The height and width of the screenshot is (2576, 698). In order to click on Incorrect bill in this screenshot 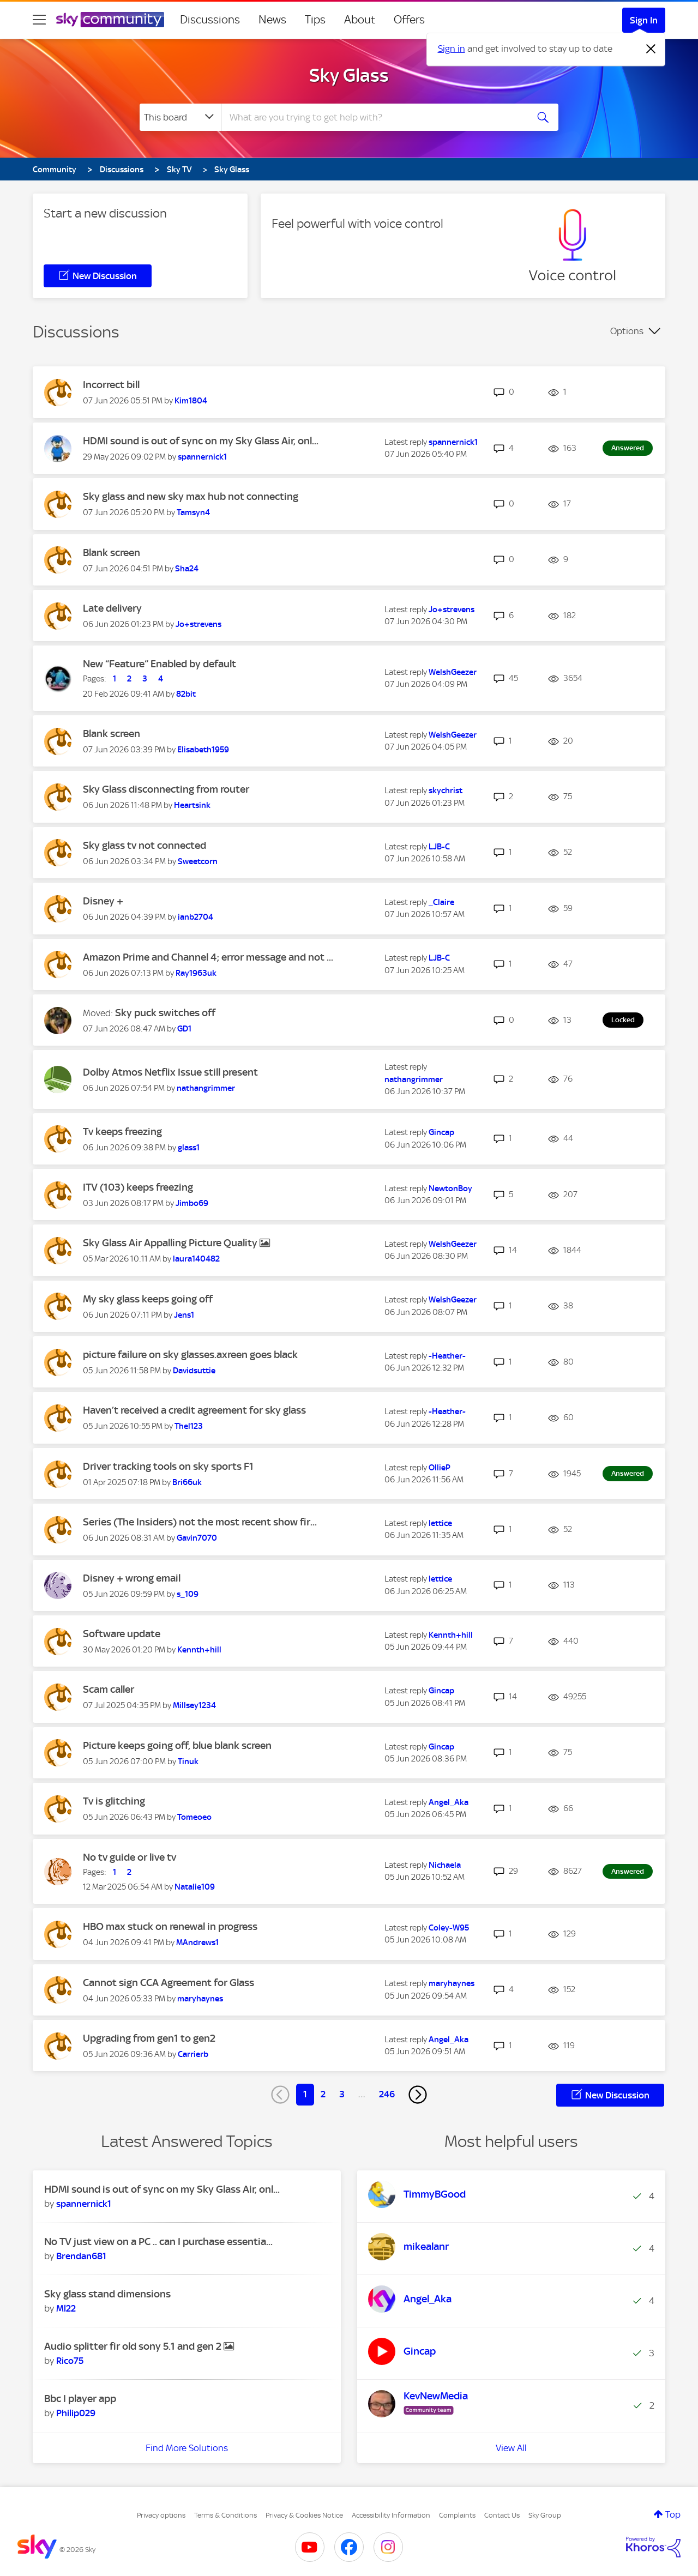, I will do `click(111, 384)`.